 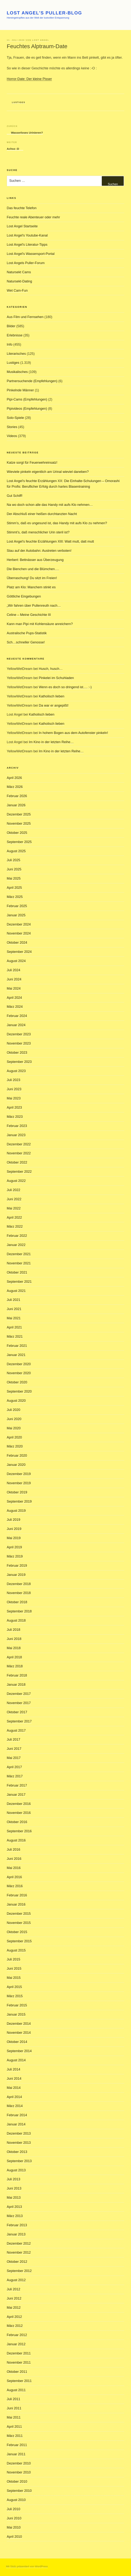 I want to click on August 2022, so click(x=16, y=1181).